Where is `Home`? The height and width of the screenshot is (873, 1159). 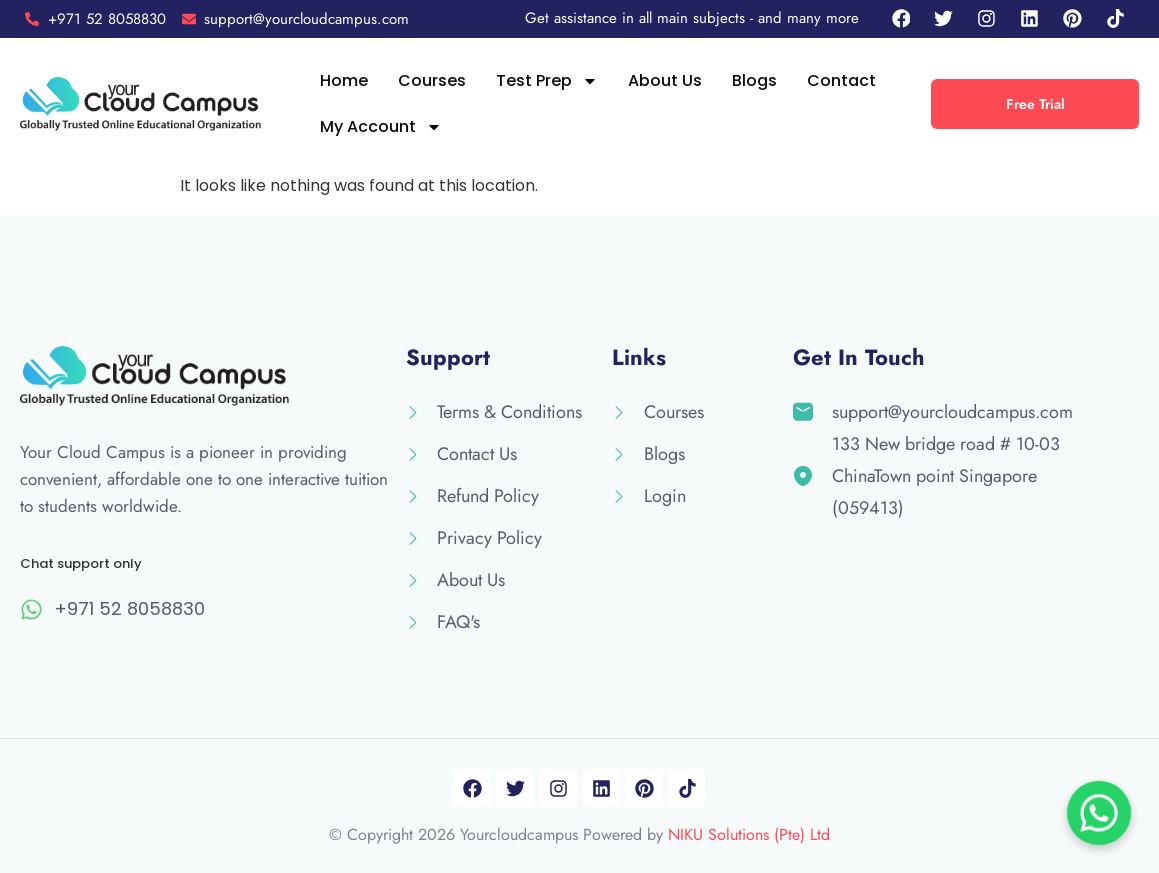 Home is located at coordinates (344, 80).